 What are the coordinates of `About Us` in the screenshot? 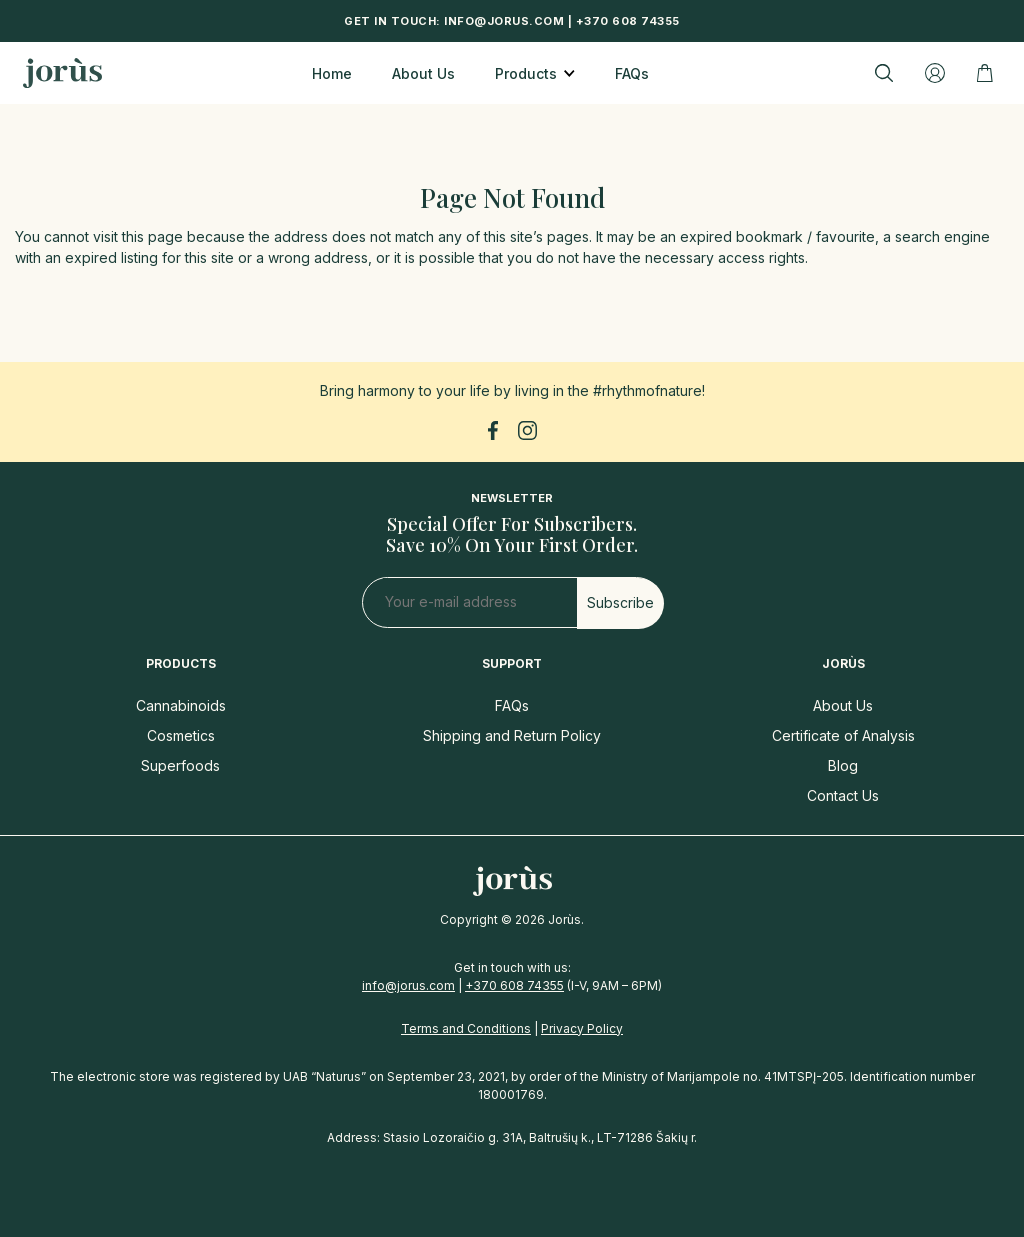 It's located at (423, 73).